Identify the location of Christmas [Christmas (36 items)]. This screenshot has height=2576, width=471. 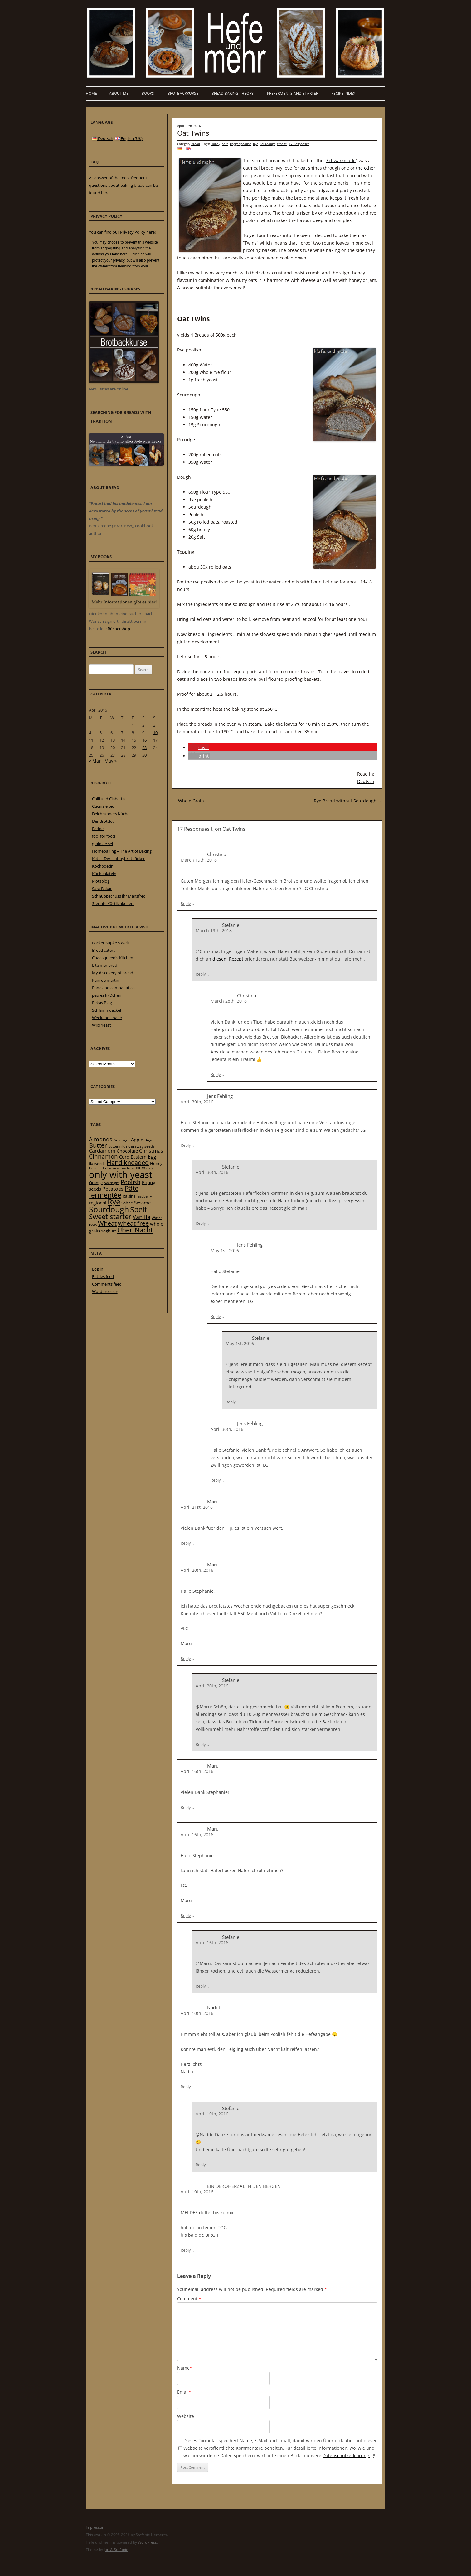
(151, 1150).